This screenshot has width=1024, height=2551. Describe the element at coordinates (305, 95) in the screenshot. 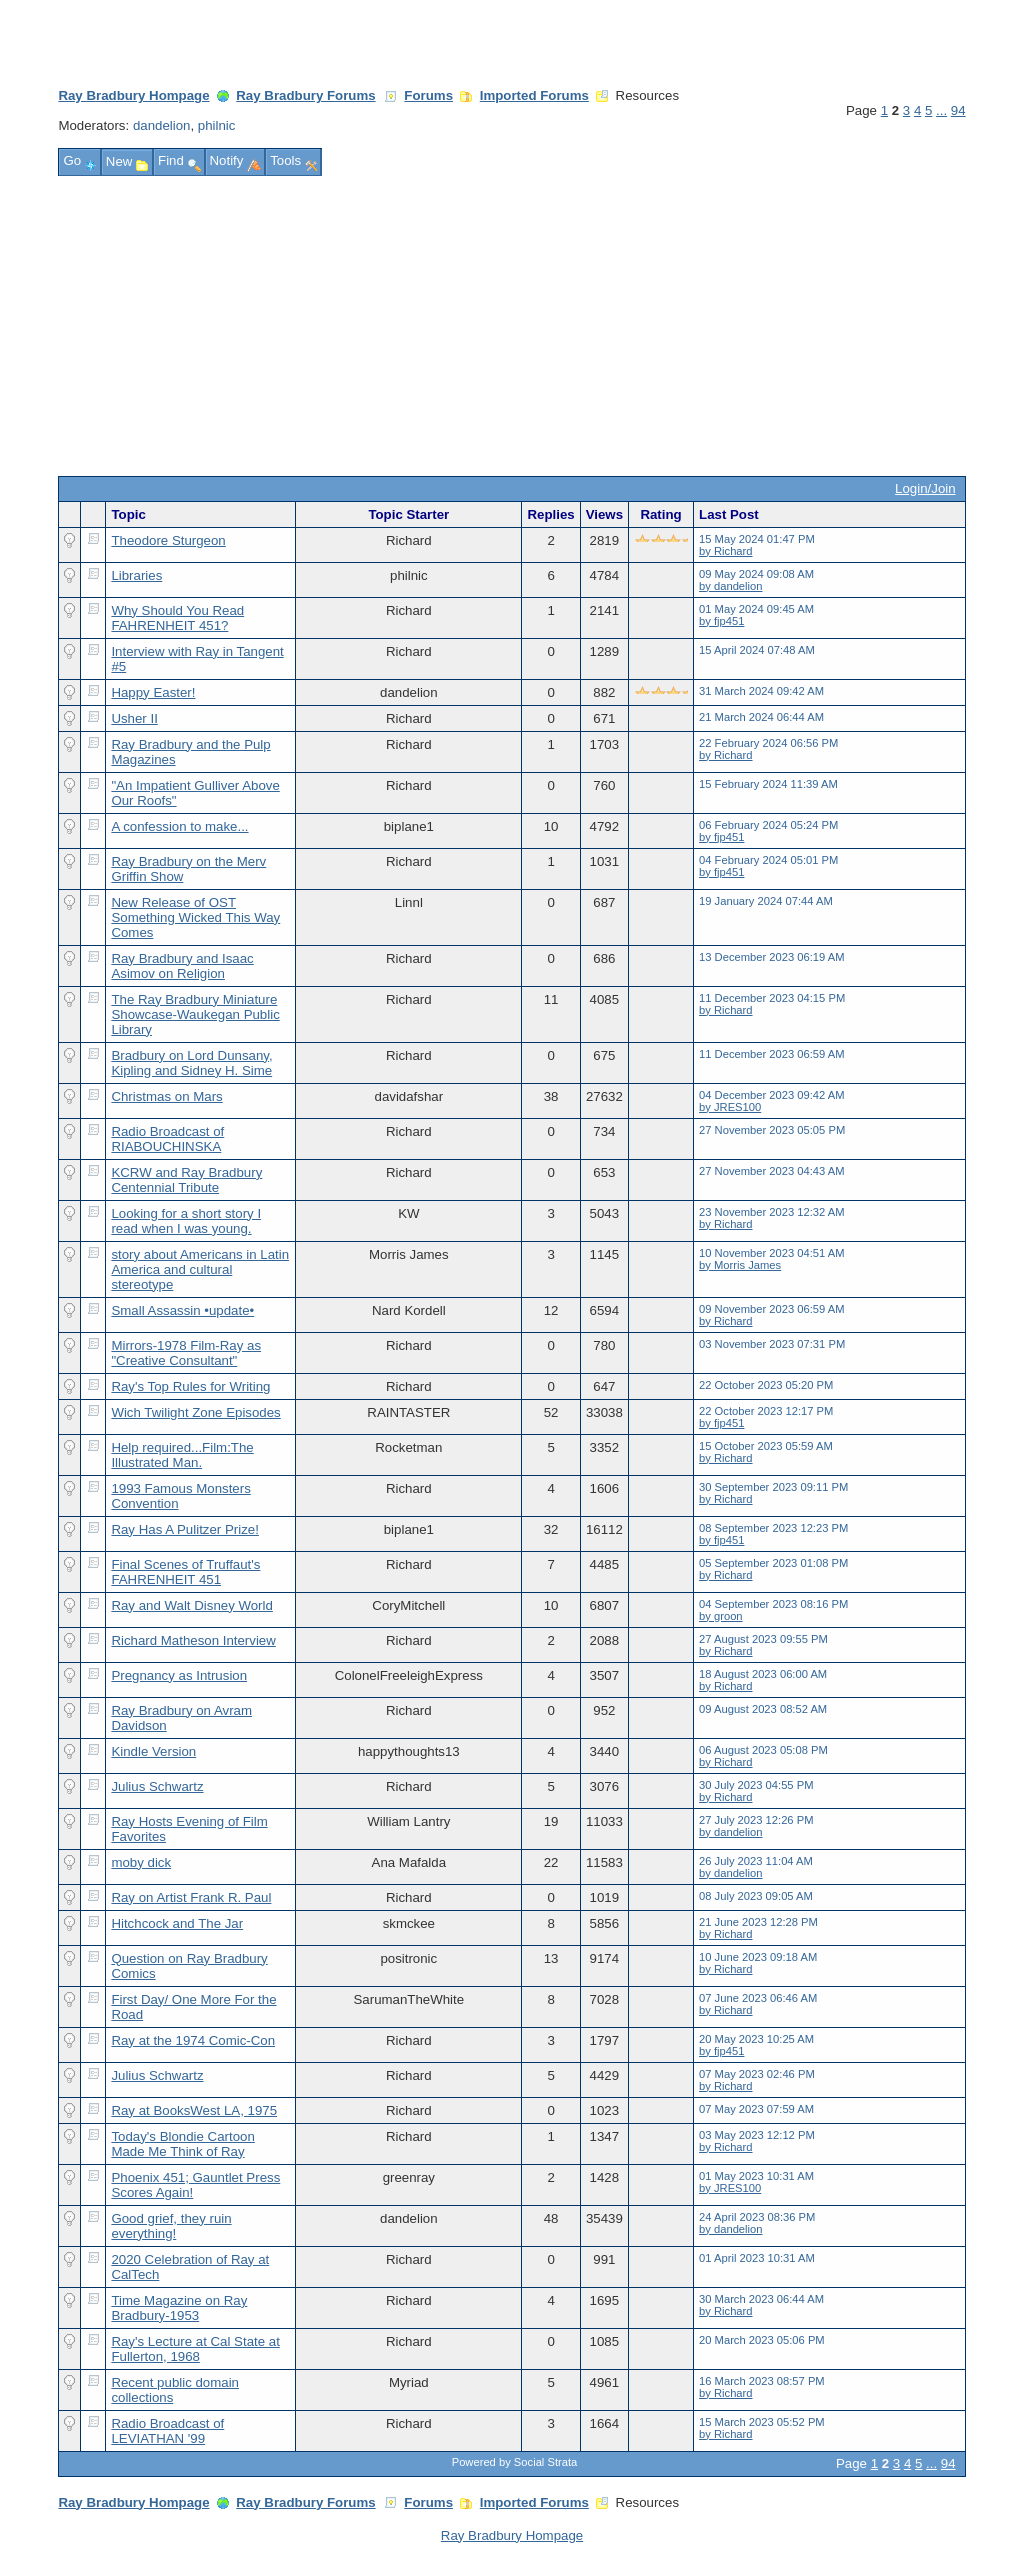

I see `Ray Bradbury Forums` at that location.